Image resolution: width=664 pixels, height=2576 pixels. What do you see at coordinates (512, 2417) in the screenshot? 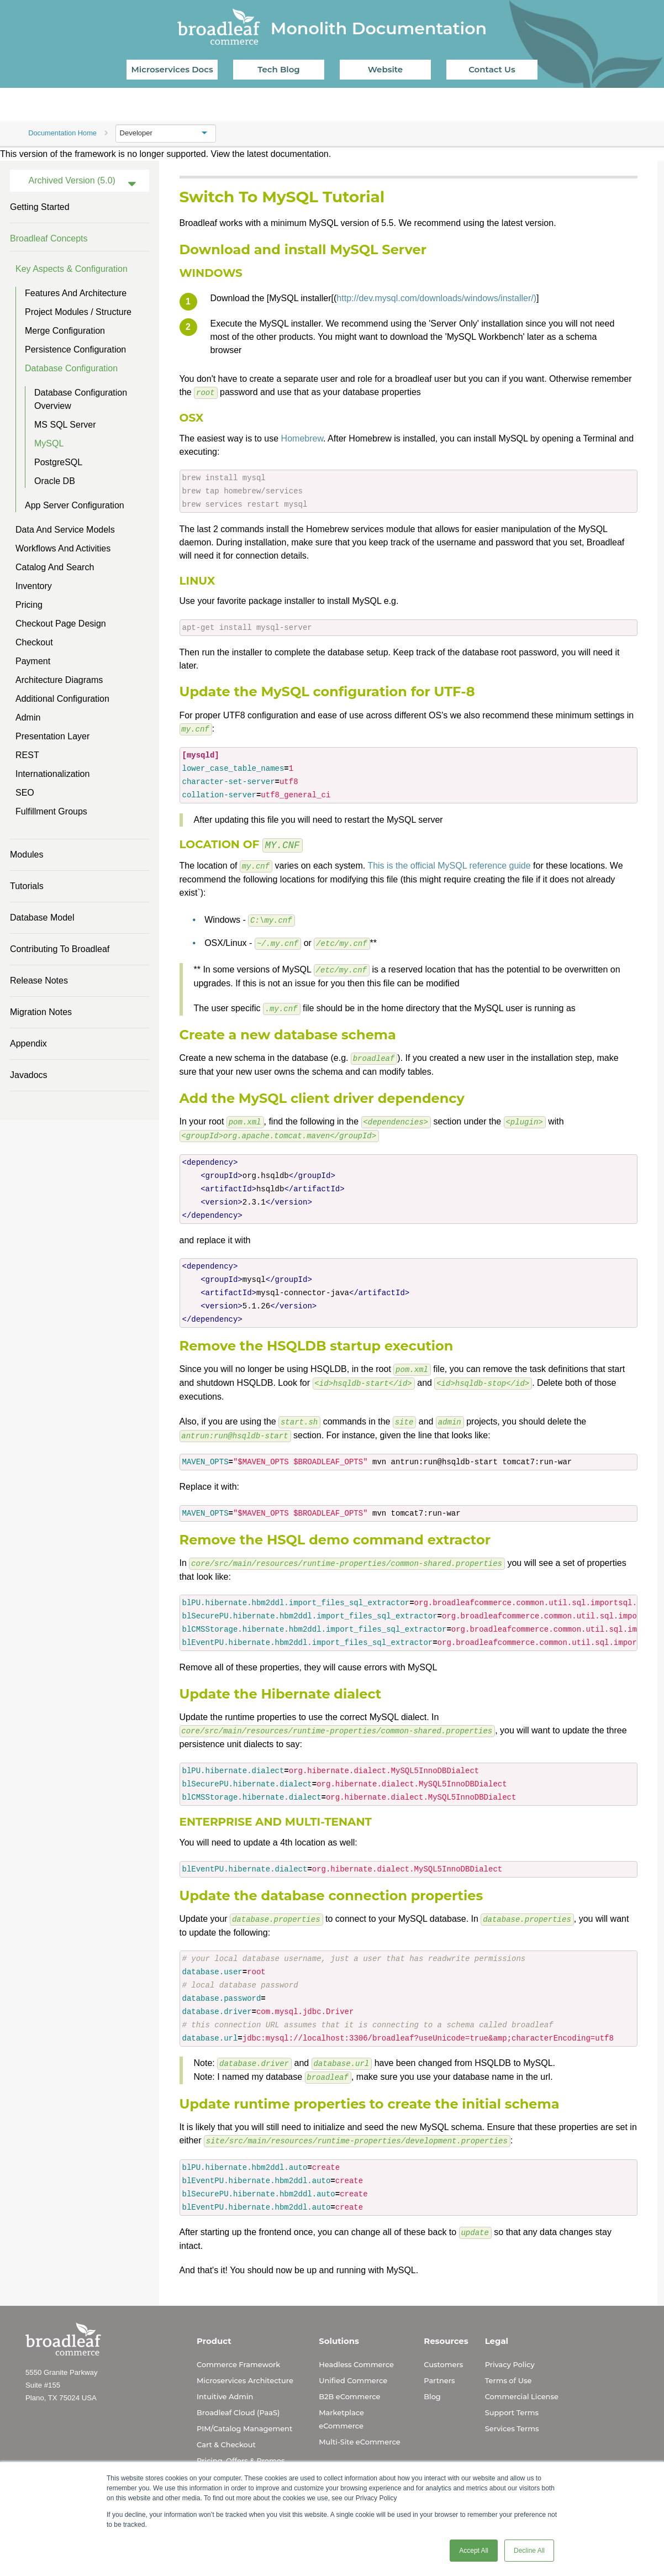
I see `Services Terms` at bounding box center [512, 2417].